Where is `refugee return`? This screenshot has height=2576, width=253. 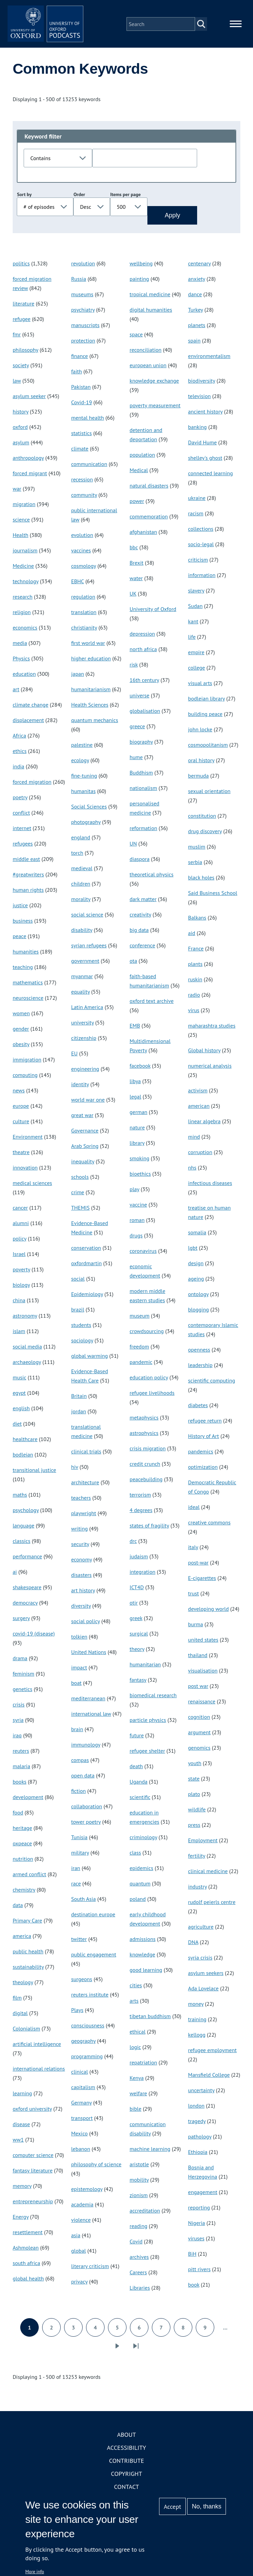
refugee return is located at coordinates (205, 1424).